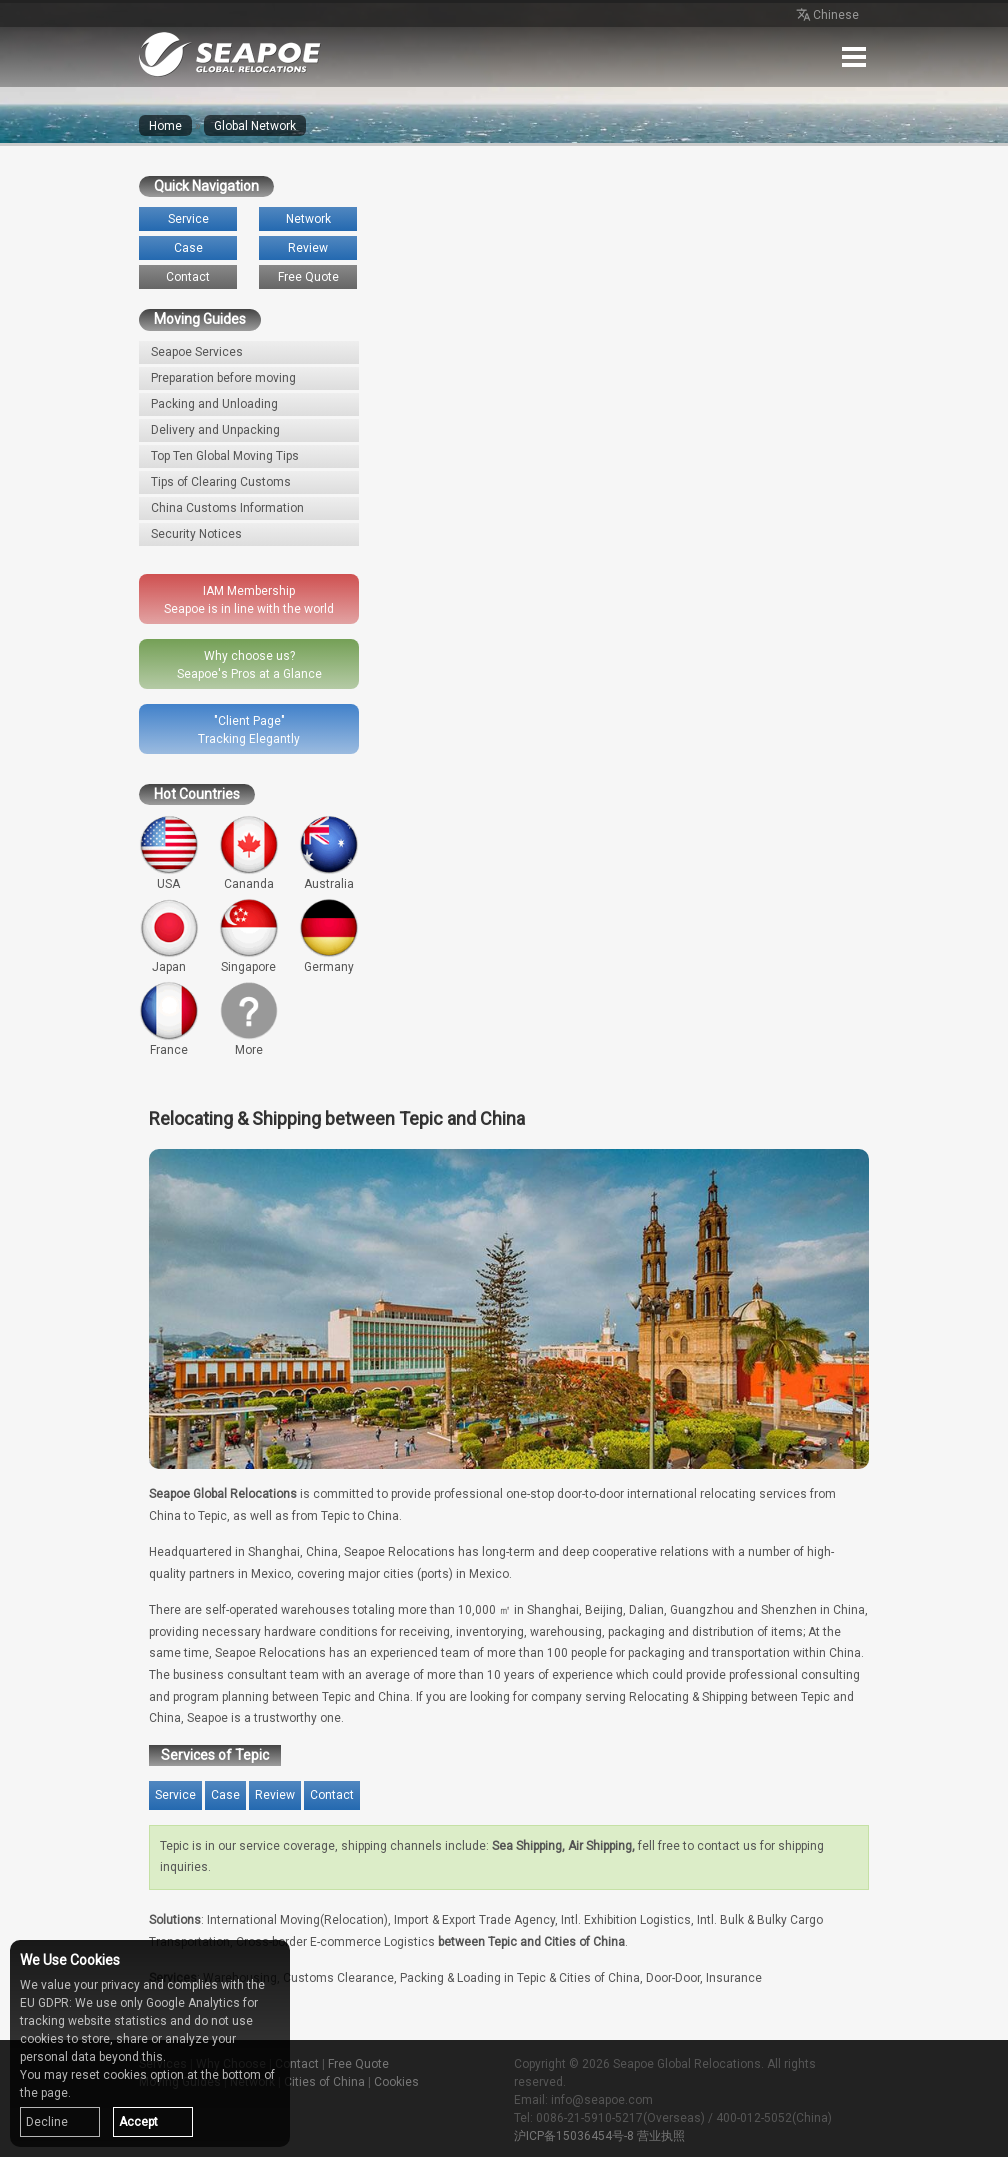 The height and width of the screenshot is (2157, 1008). I want to click on Cities of China, so click(324, 2082).